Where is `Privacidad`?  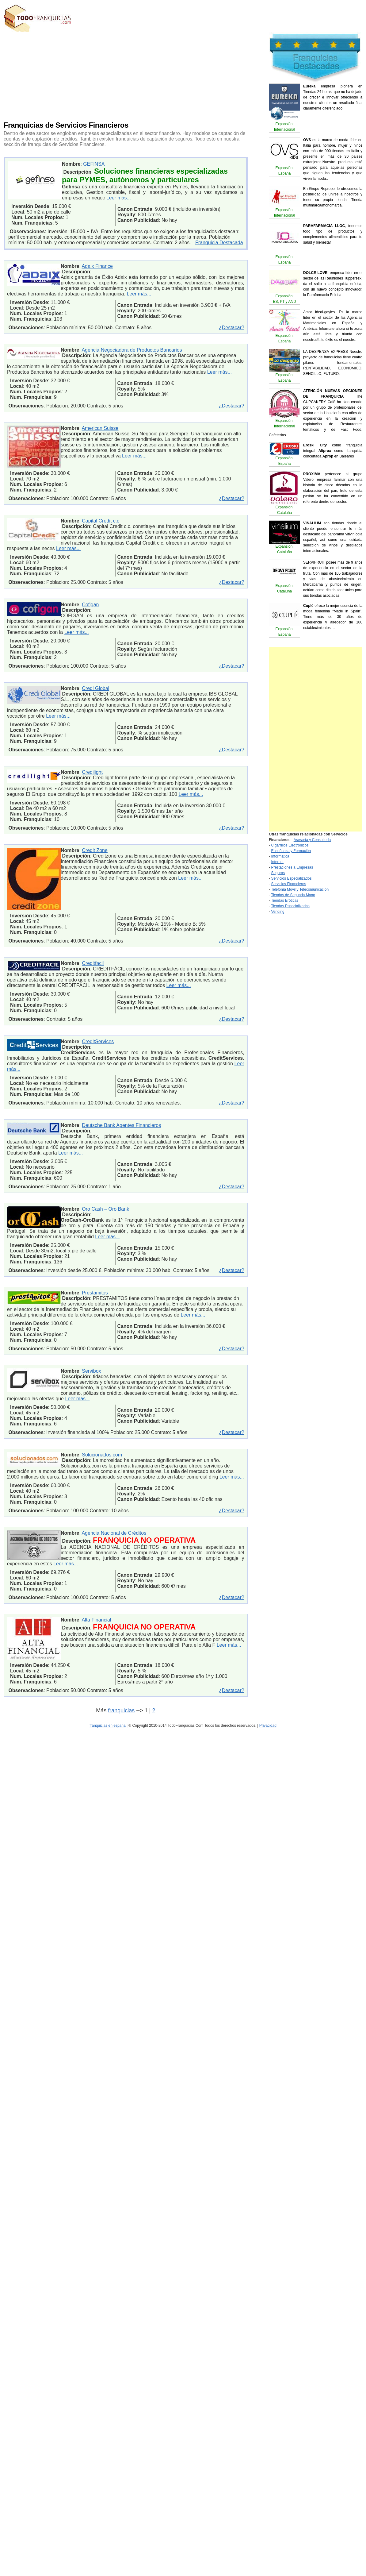 Privacidad is located at coordinates (267, 1725).